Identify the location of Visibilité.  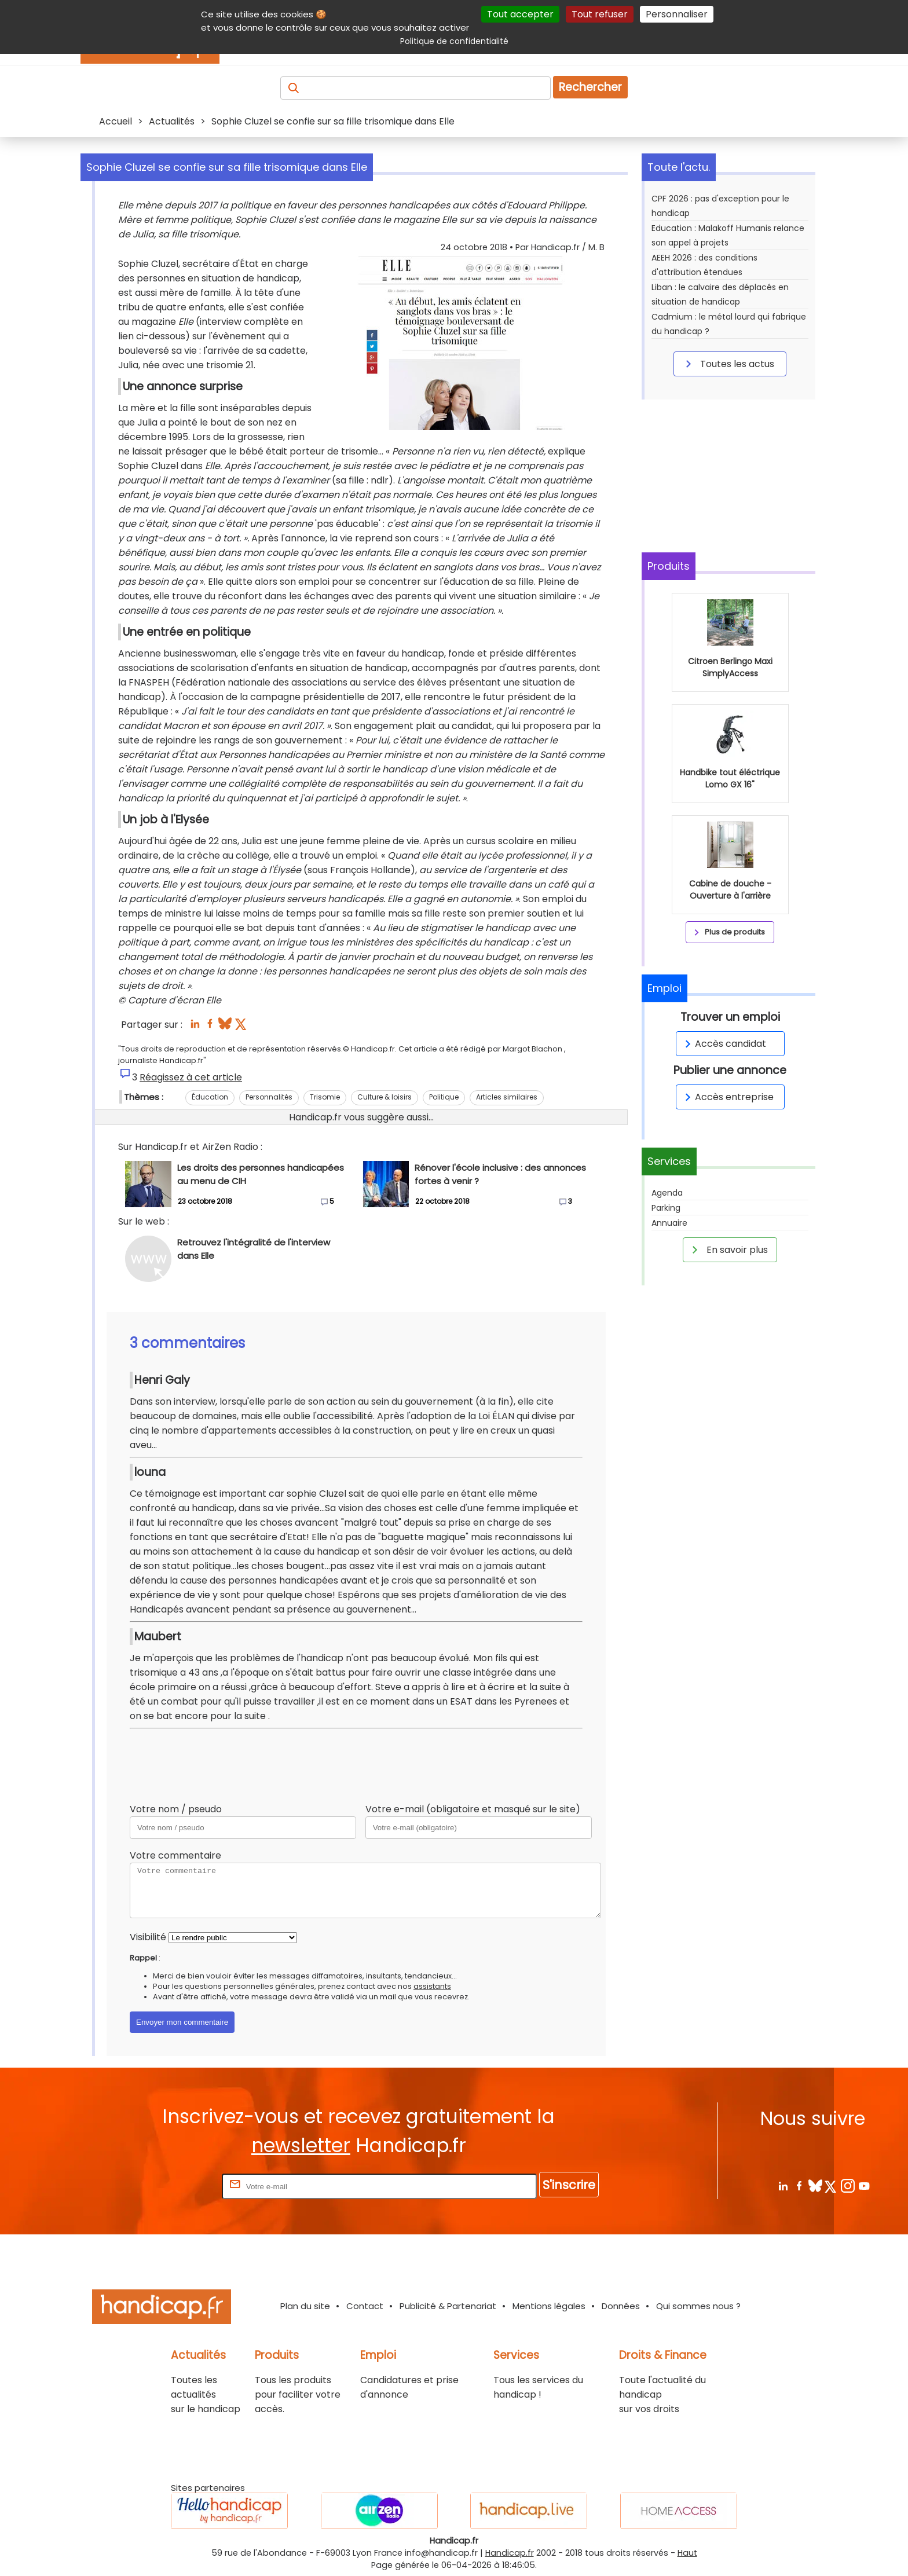
(148, 1937).